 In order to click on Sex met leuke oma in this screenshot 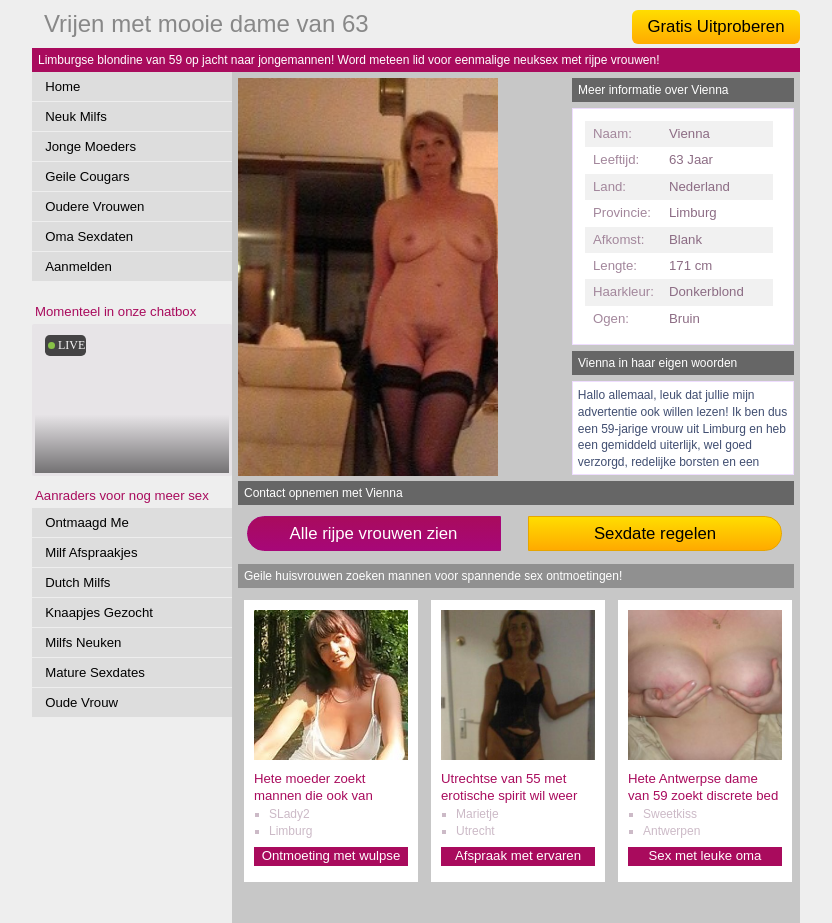, I will do `click(705, 855)`.